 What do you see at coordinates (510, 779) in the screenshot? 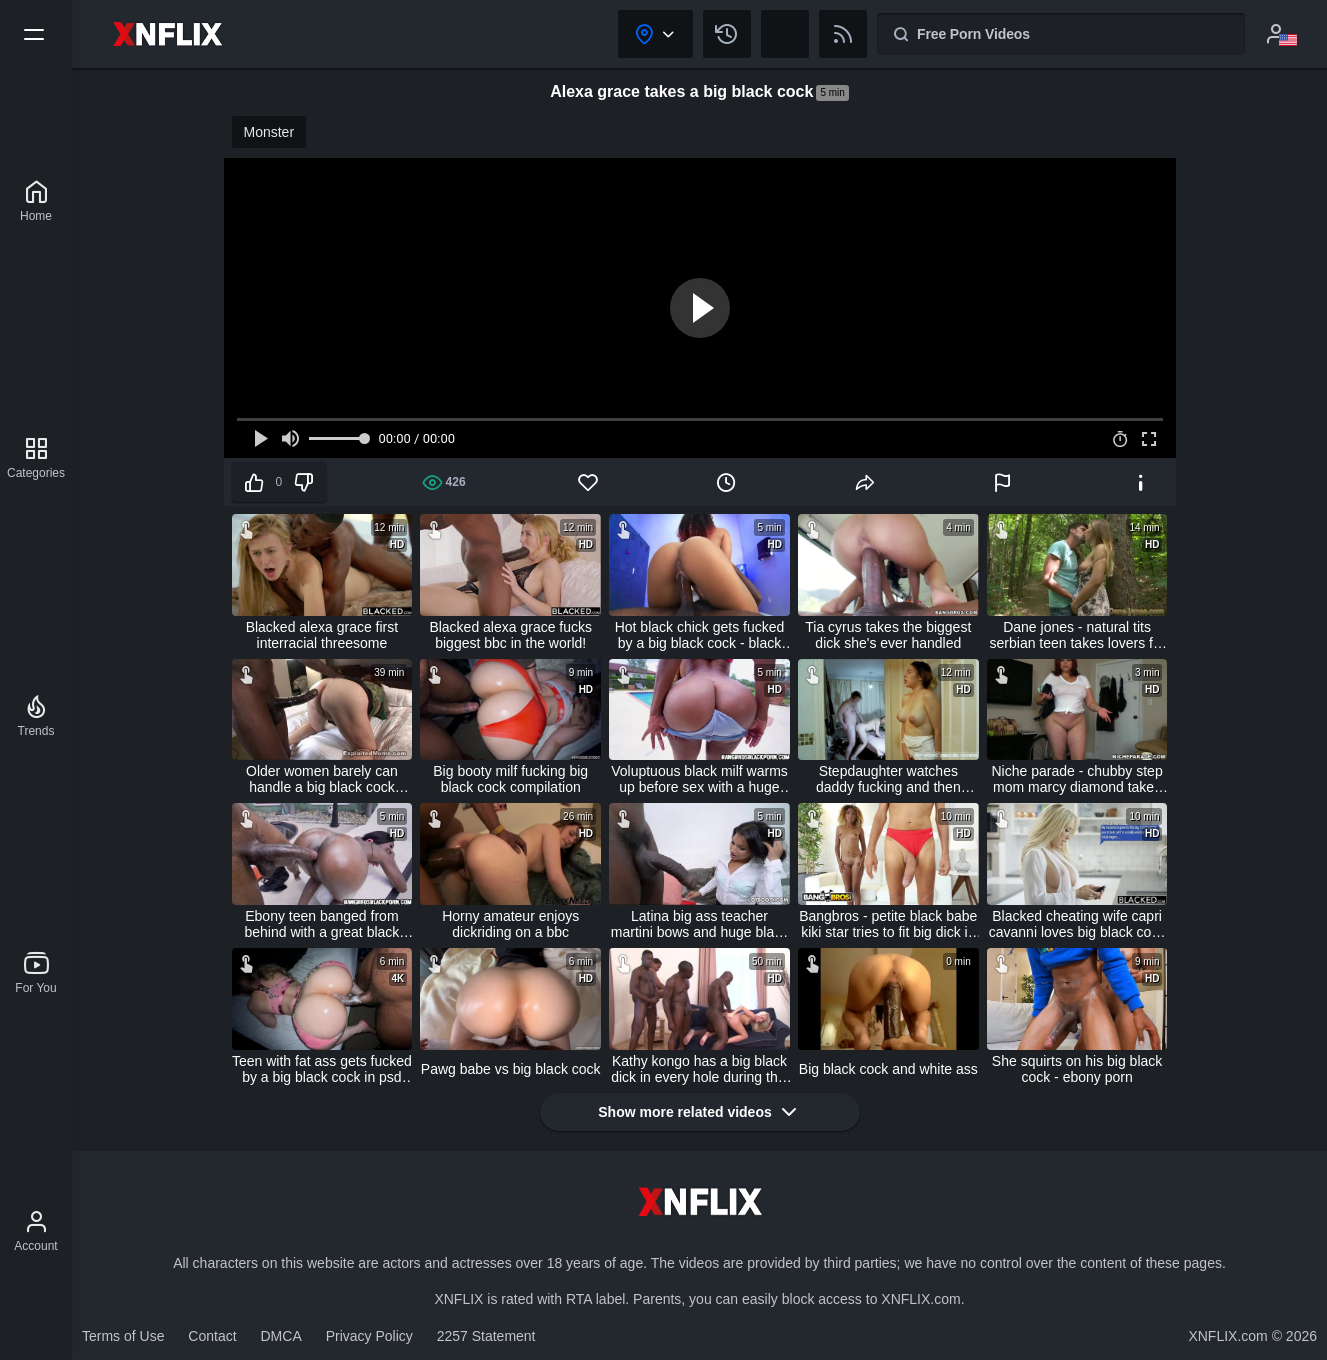
I see `Big booty milf fucking big black cock compilation` at bounding box center [510, 779].